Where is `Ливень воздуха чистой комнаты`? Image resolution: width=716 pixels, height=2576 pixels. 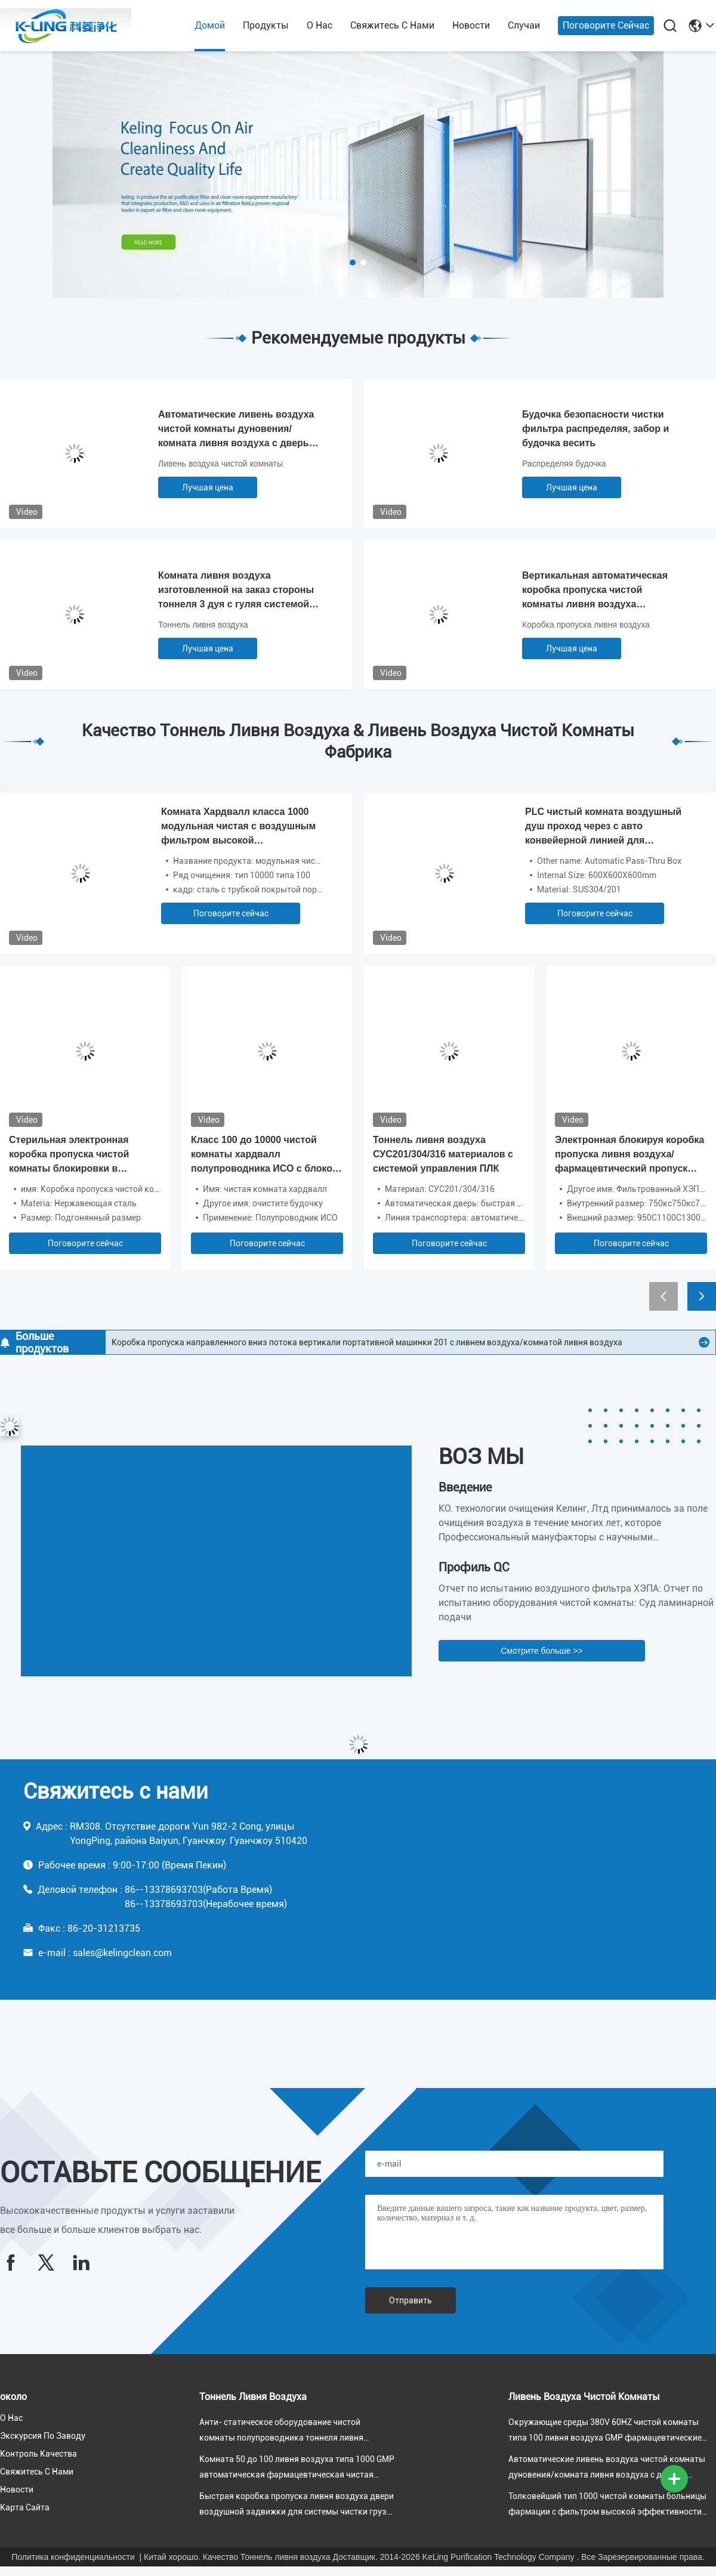 Ливень воздуха чистой комнаты is located at coordinates (220, 463).